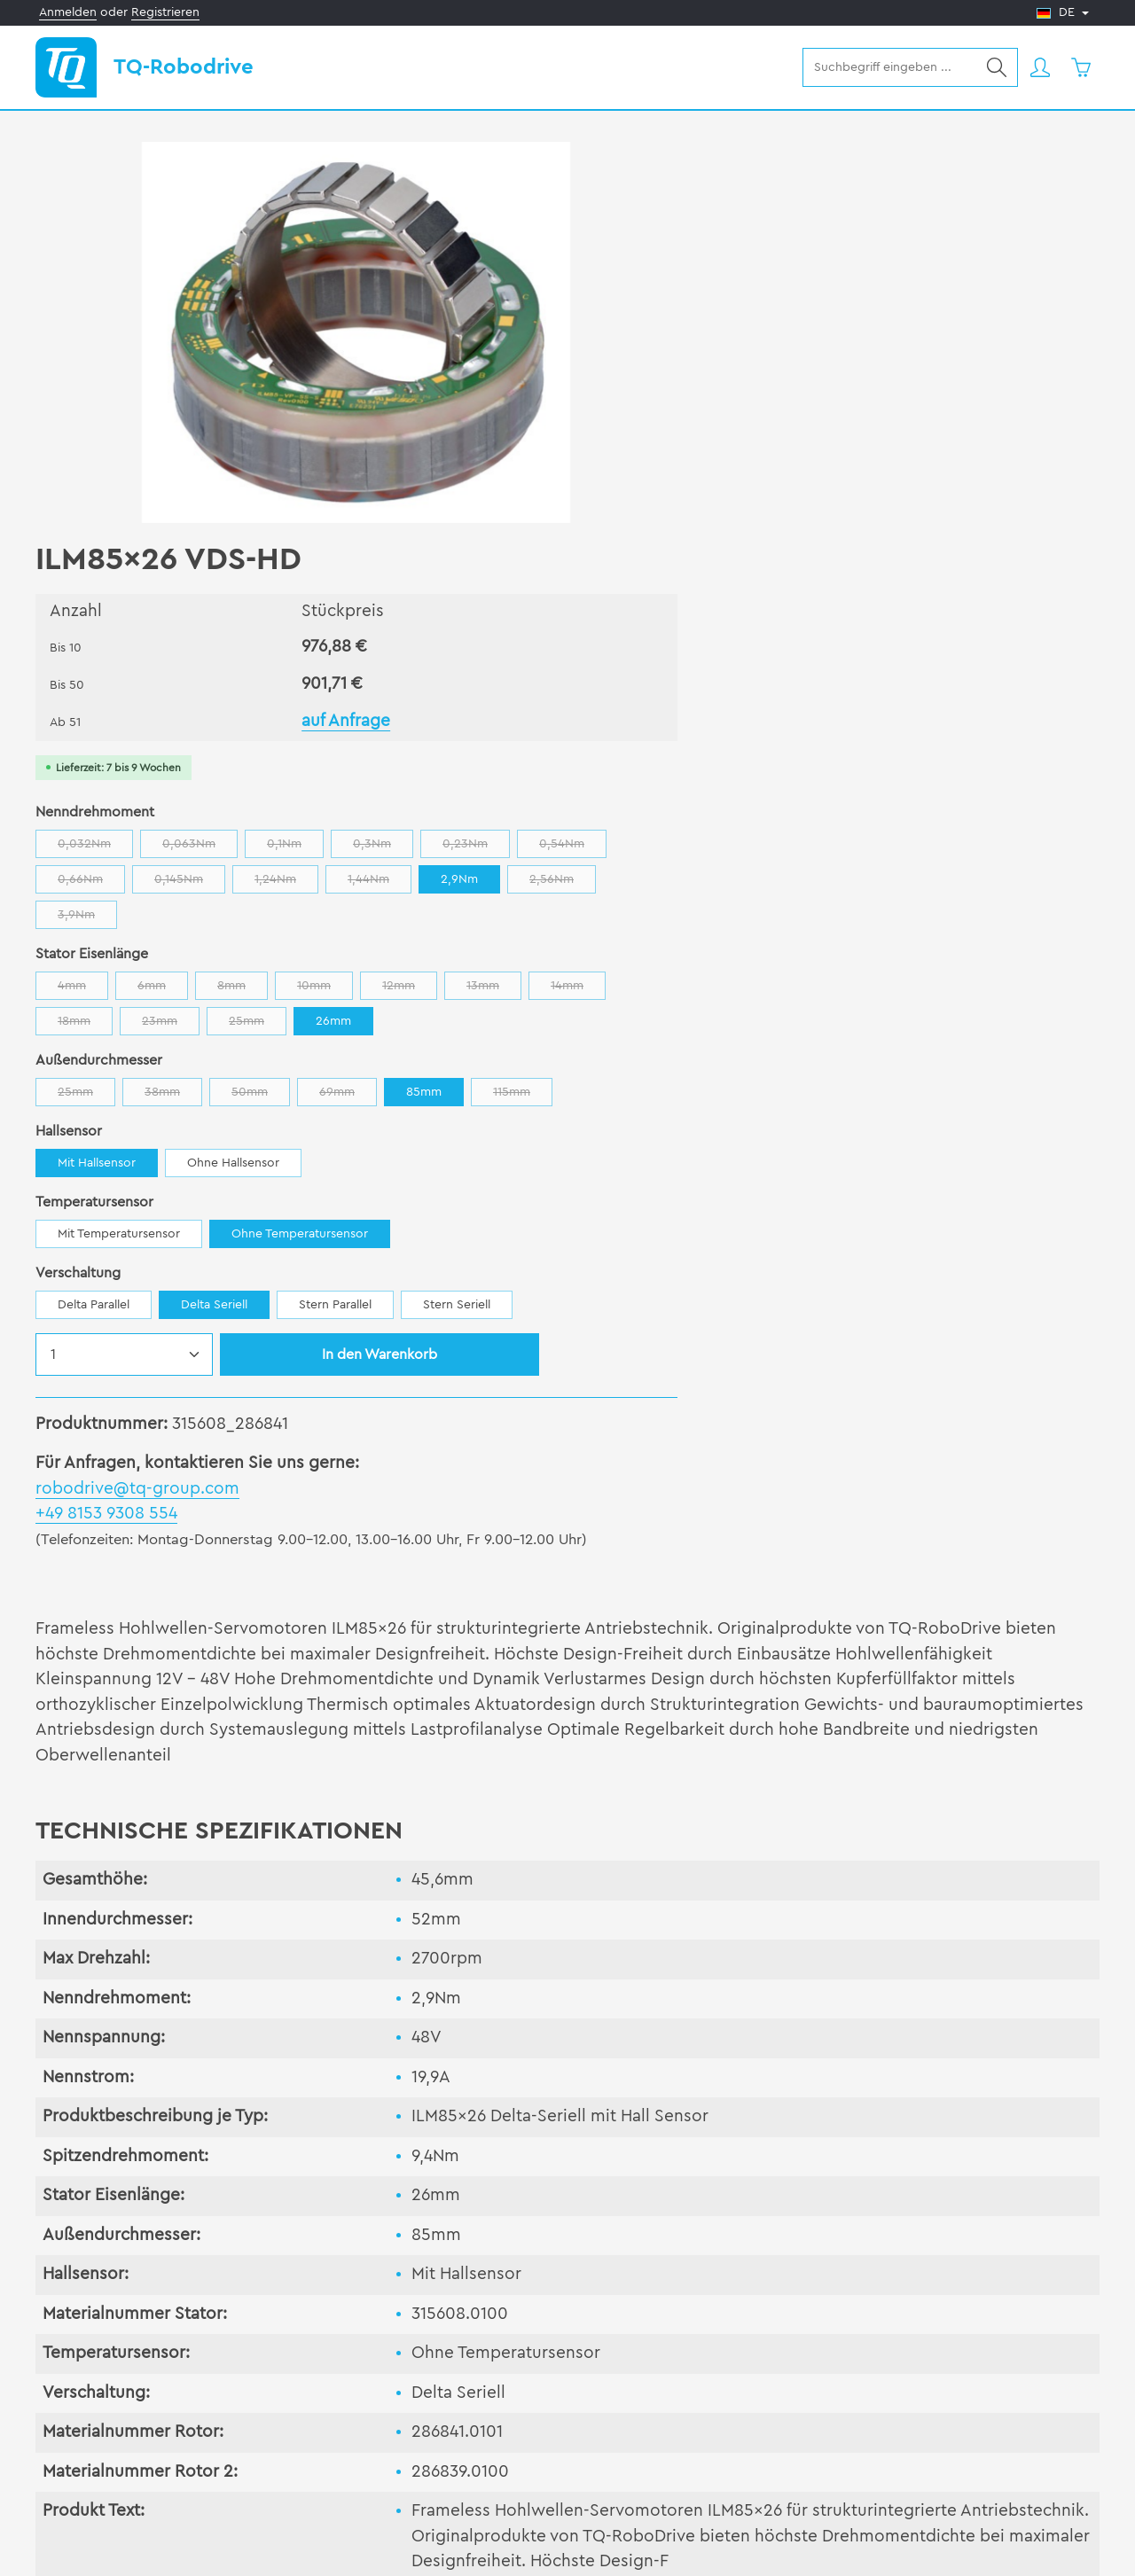 This screenshot has width=1135, height=2576. Describe the element at coordinates (783, 785) in the screenshot. I see `Ohne Hallsensor` at that location.